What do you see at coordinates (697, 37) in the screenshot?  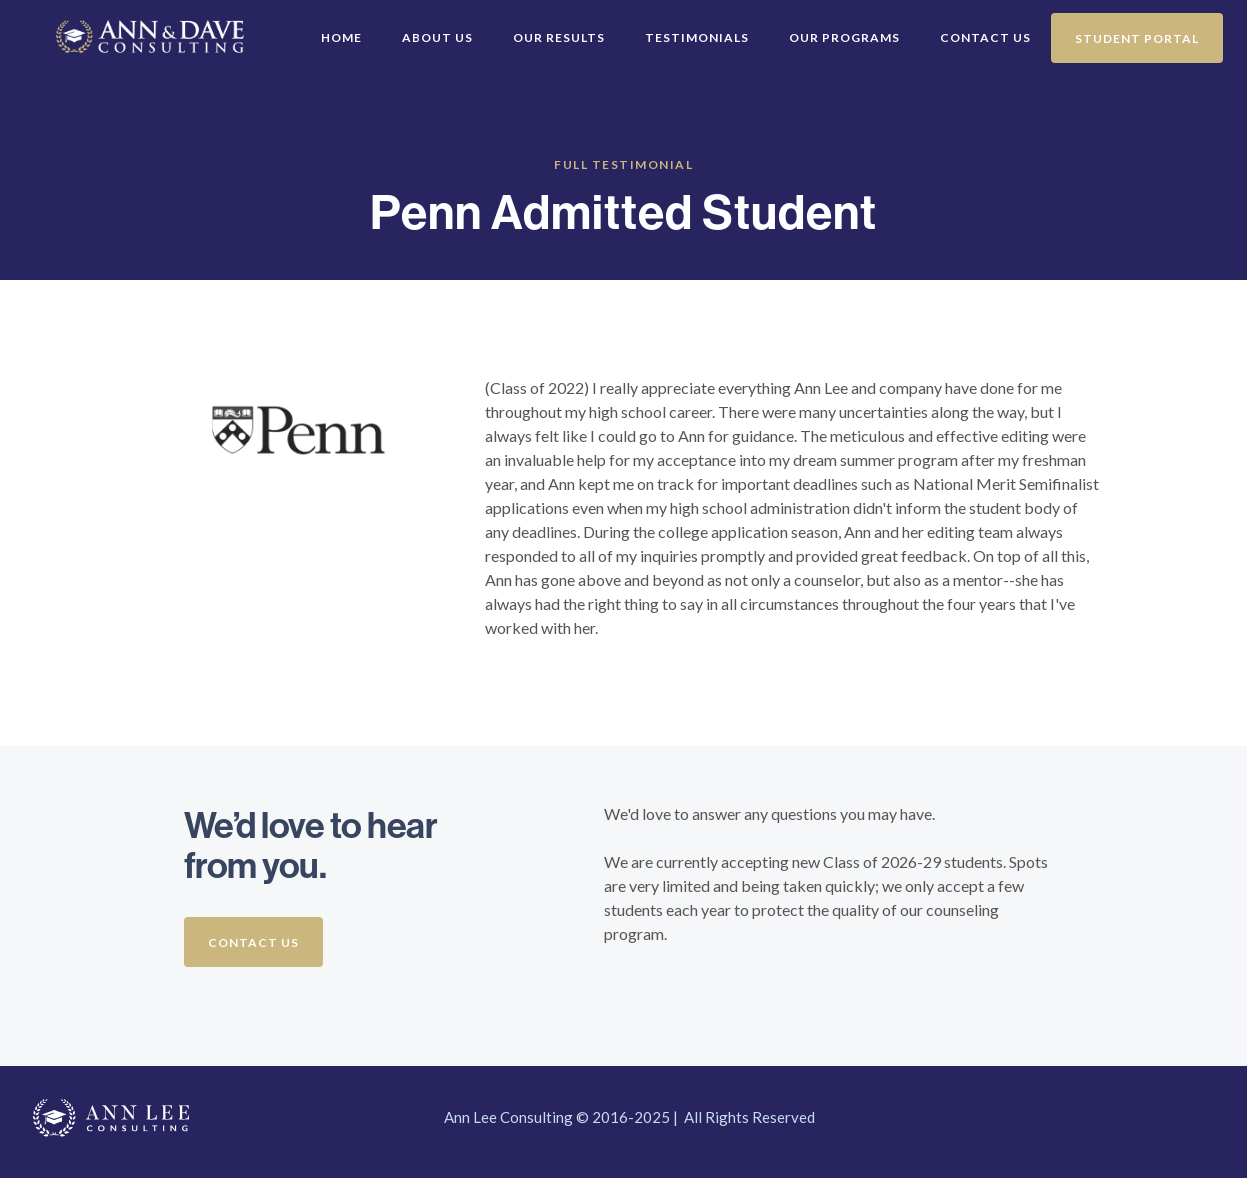 I see `Testimonials` at bounding box center [697, 37].